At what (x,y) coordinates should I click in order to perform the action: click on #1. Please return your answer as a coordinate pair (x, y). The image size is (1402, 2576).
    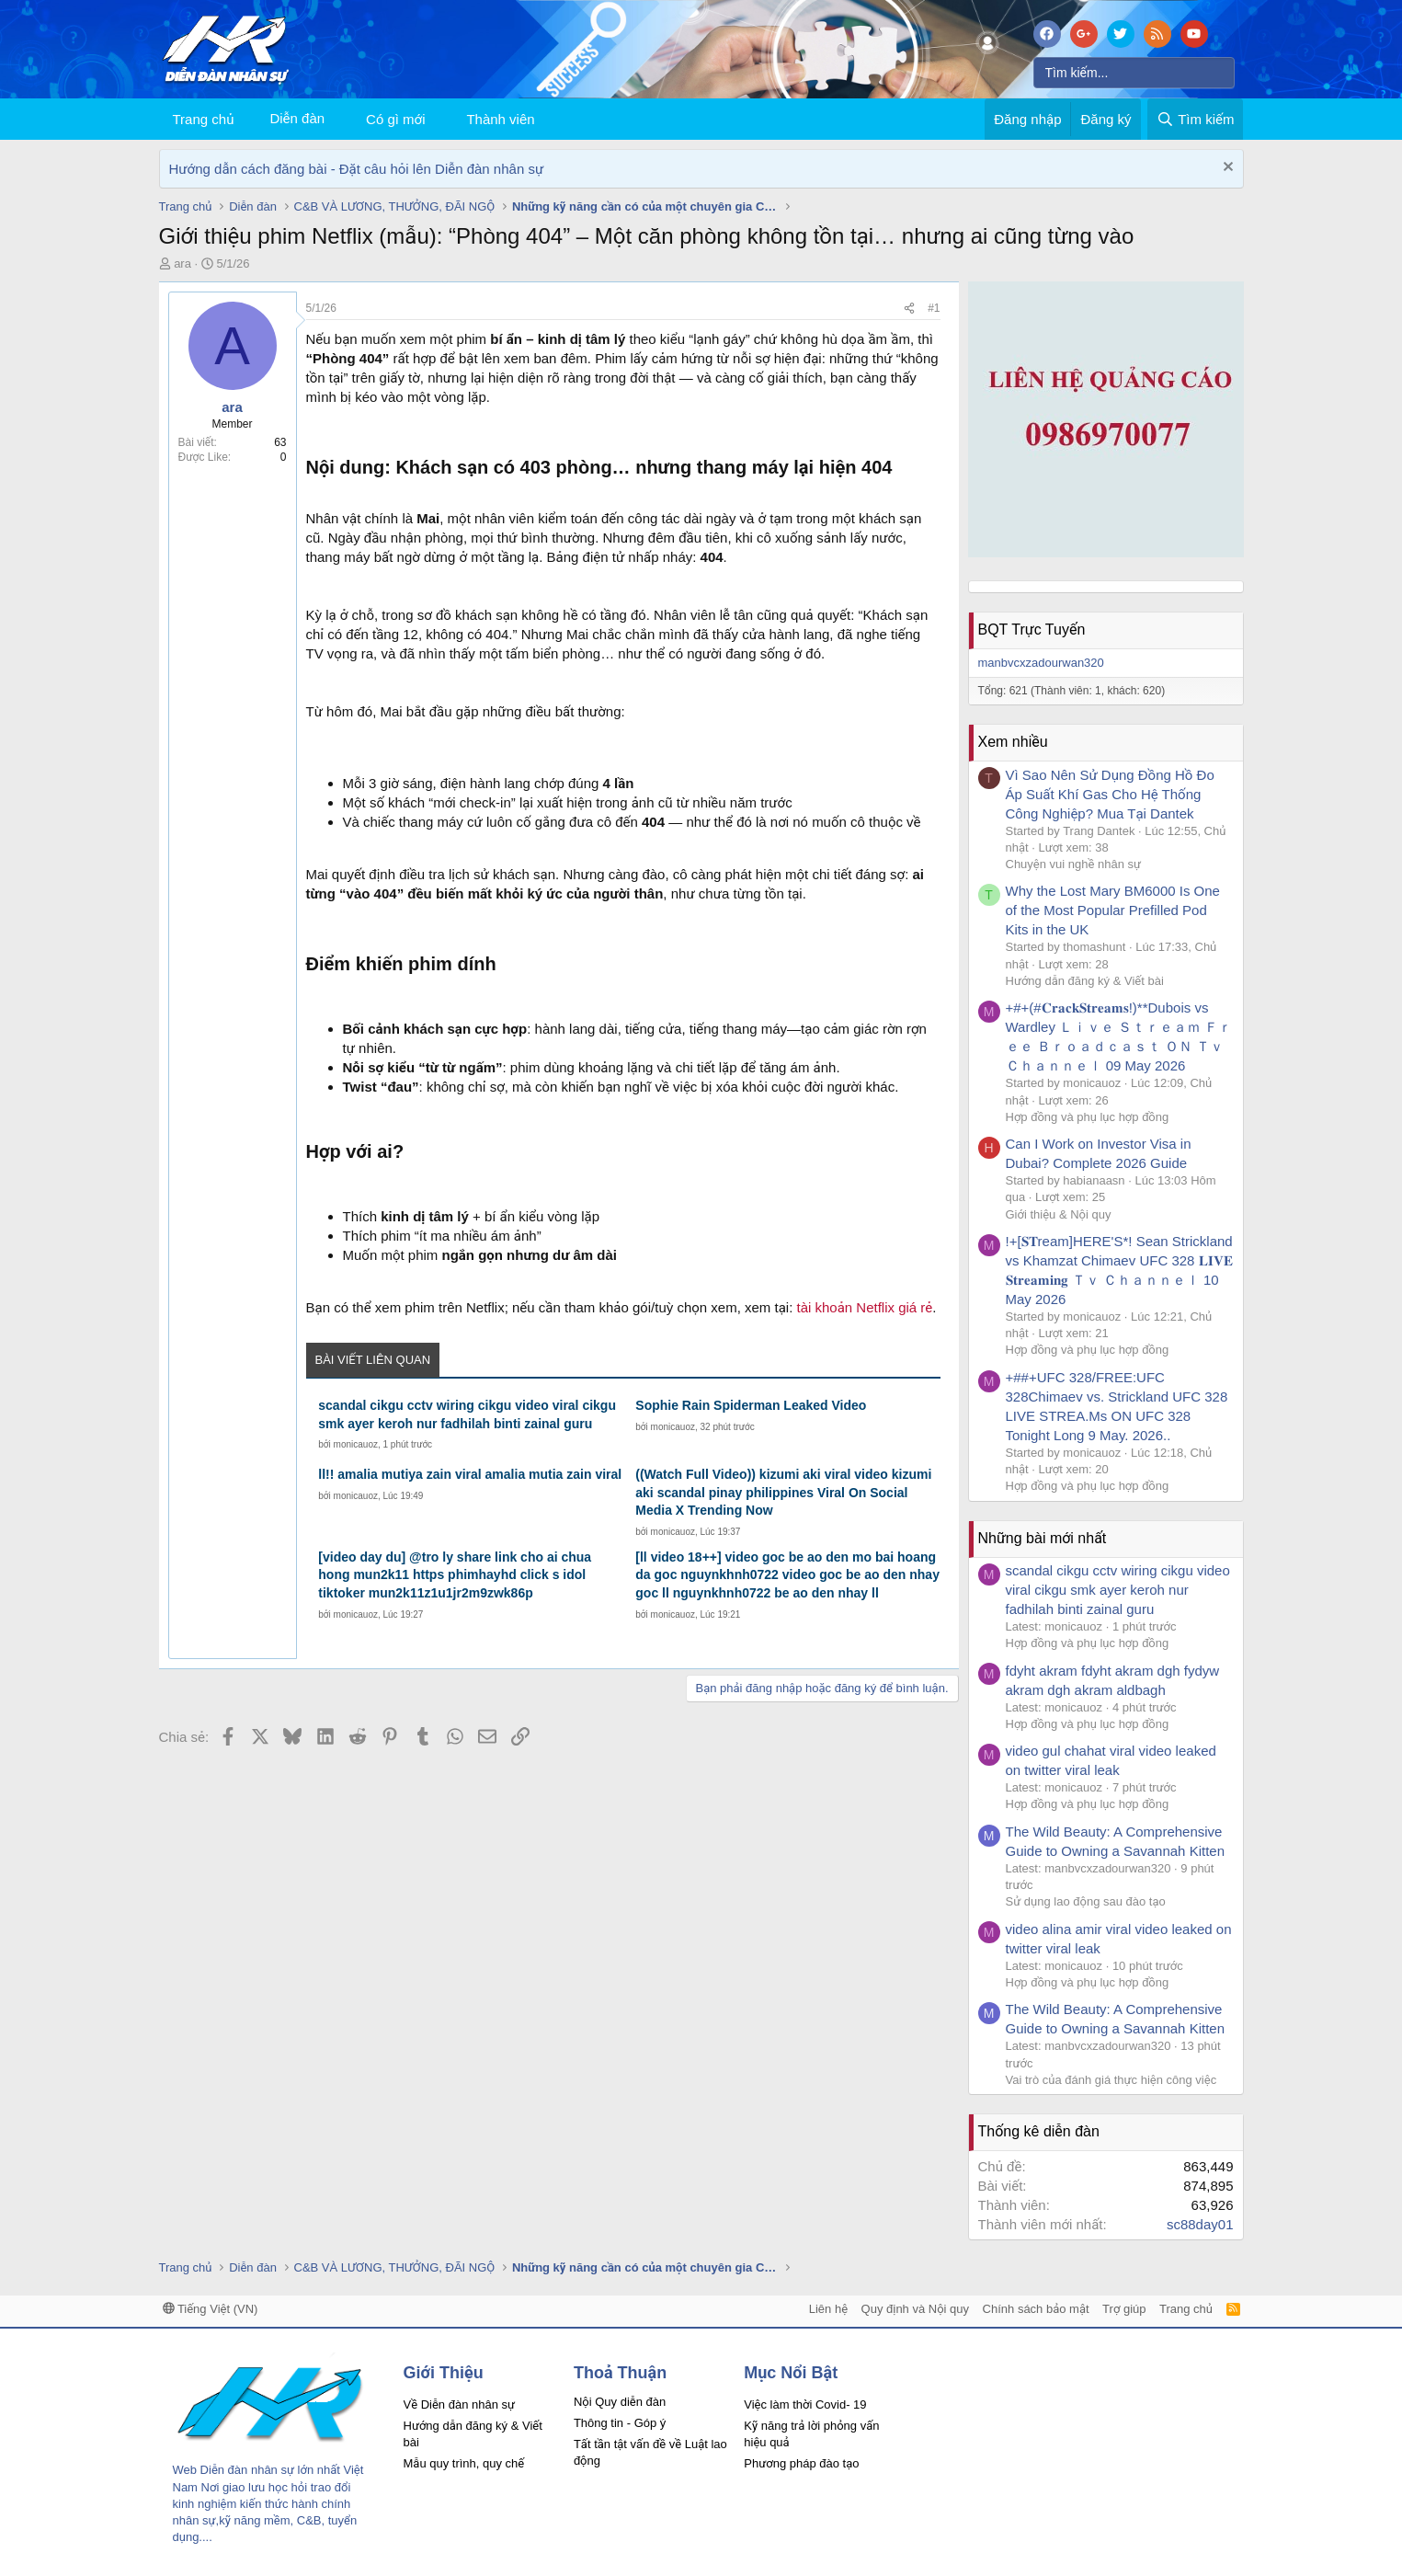
    Looking at the image, I should click on (934, 308).